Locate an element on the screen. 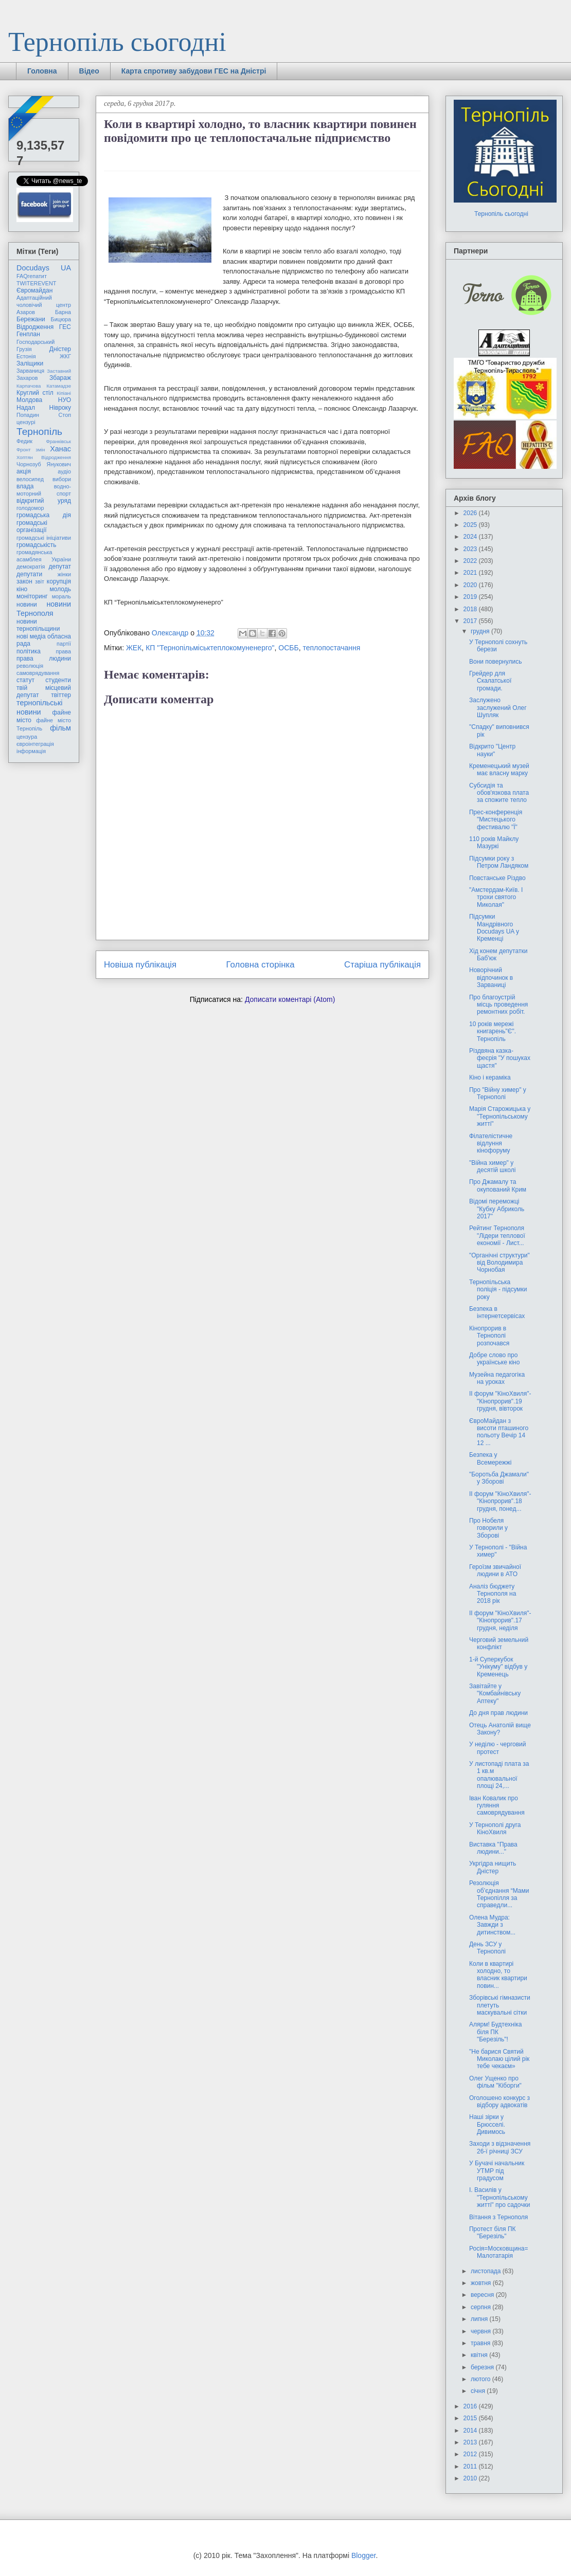 This screenshot has height=2576, width=571. Грейдер для Скалатської громади. is located at coordinates (490, 681).